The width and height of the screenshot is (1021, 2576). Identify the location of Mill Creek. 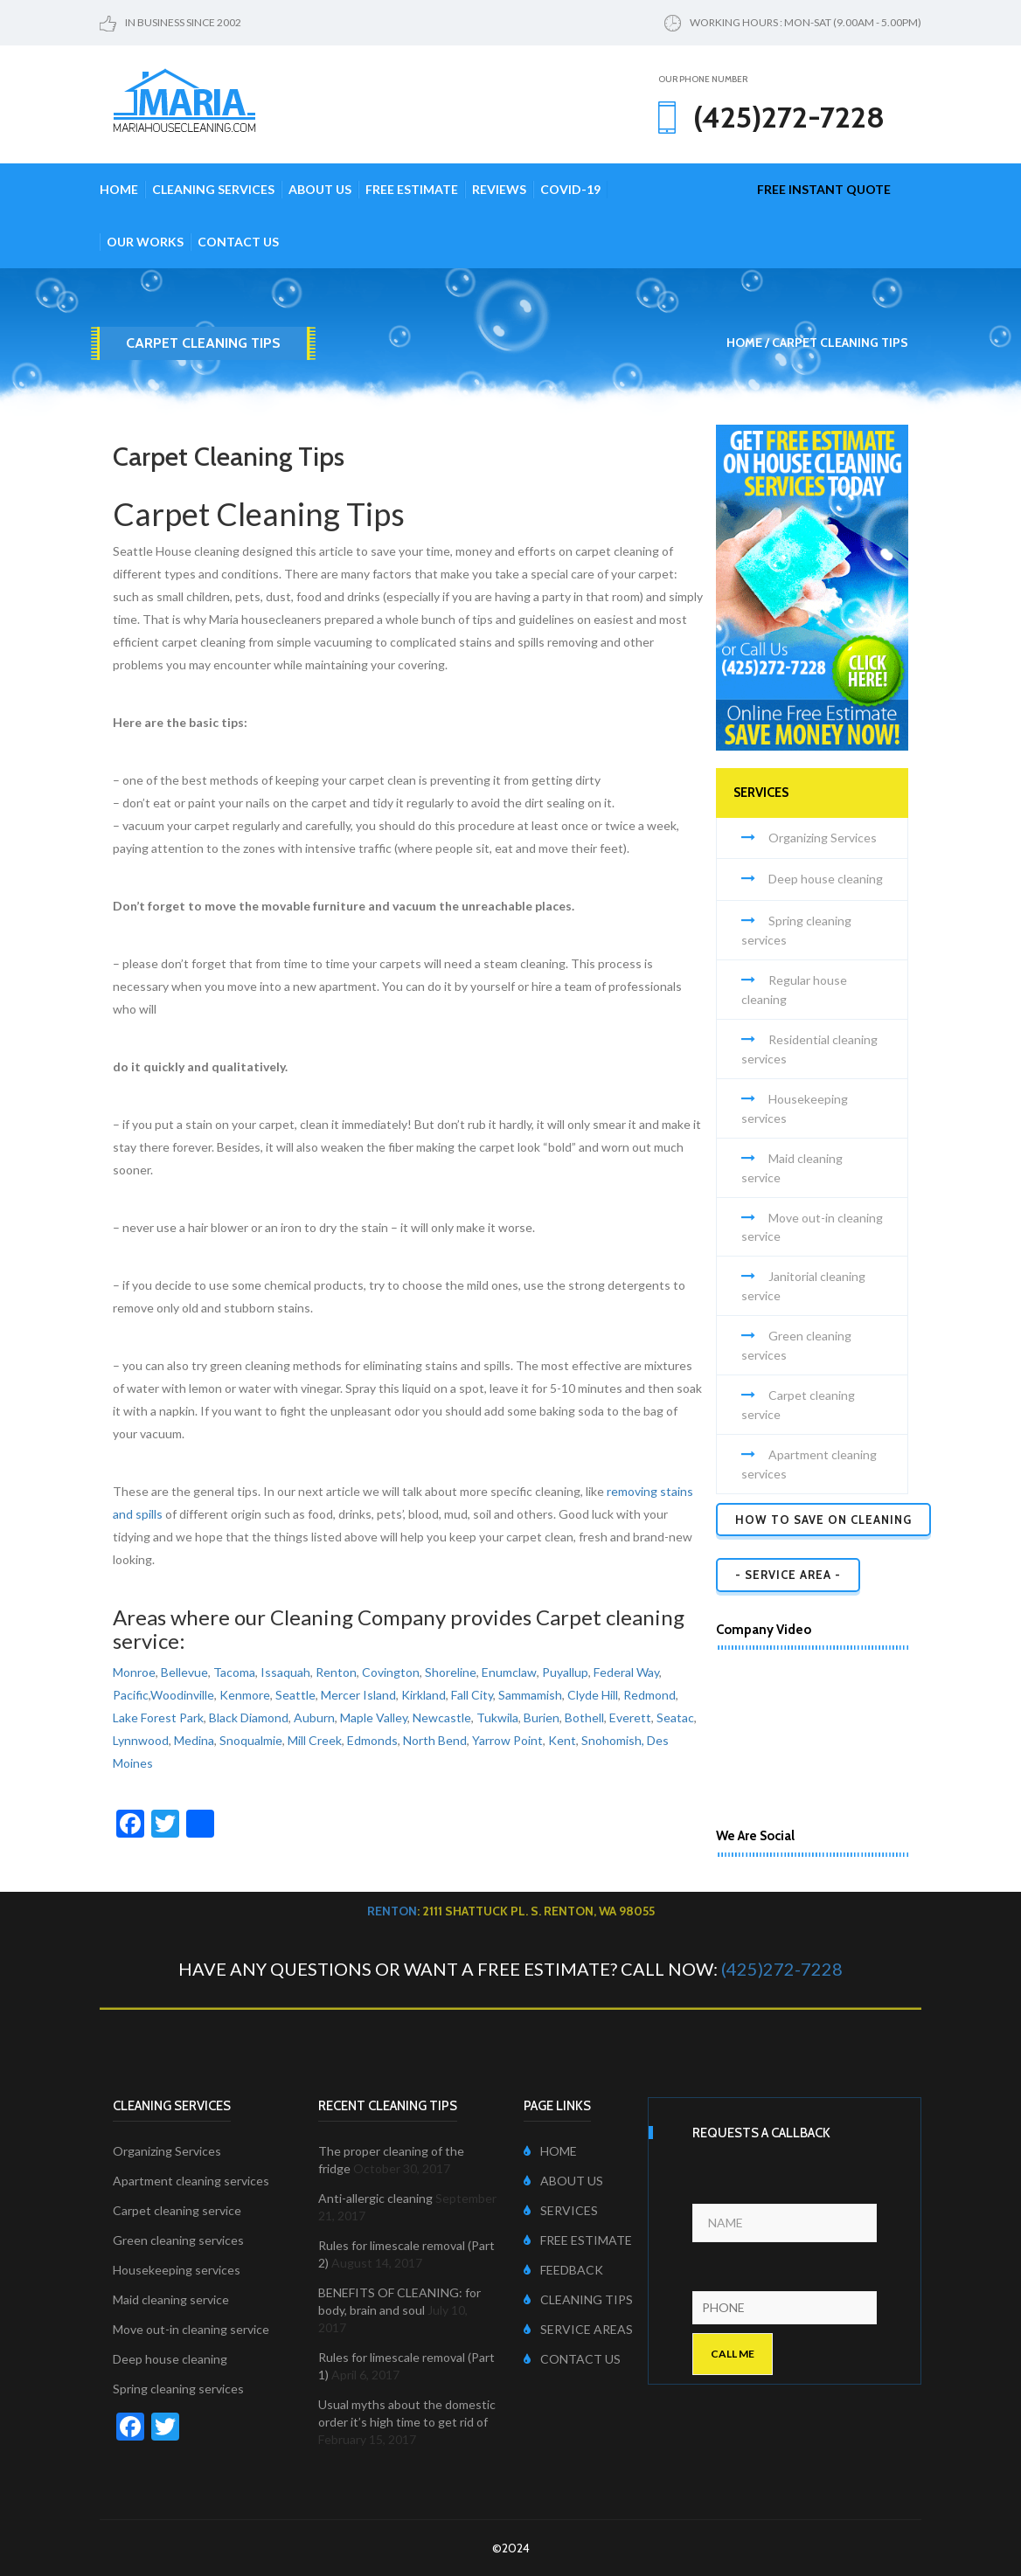
(315, 1740).